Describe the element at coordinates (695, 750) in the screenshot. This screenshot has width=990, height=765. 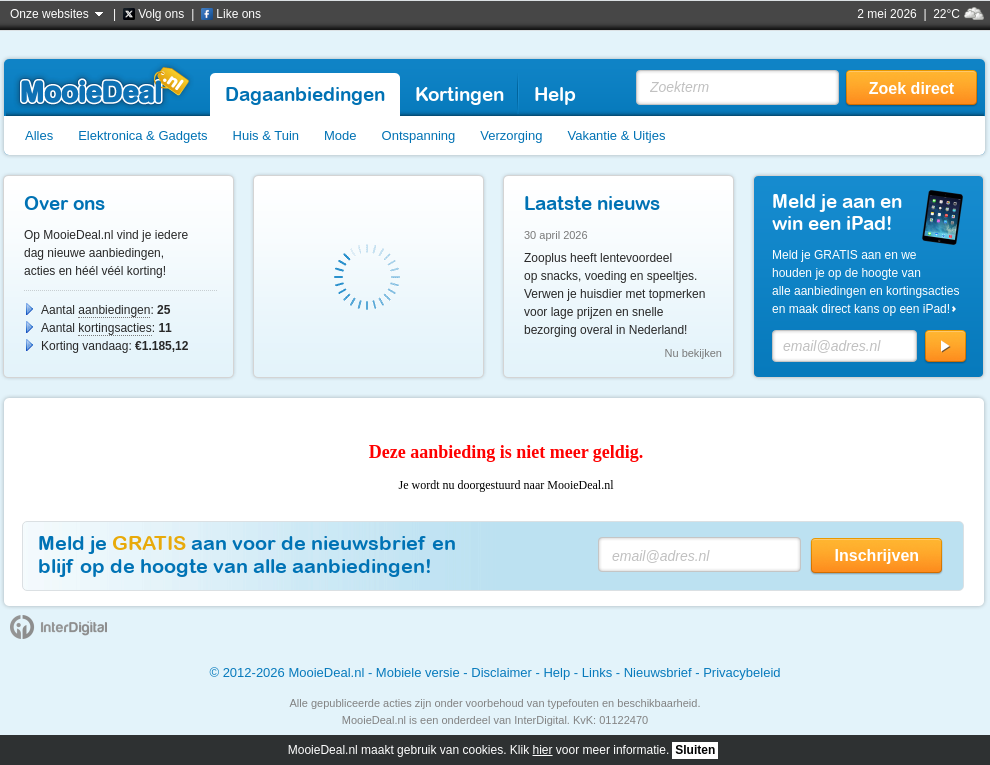
I see `Sluiten` at that location.